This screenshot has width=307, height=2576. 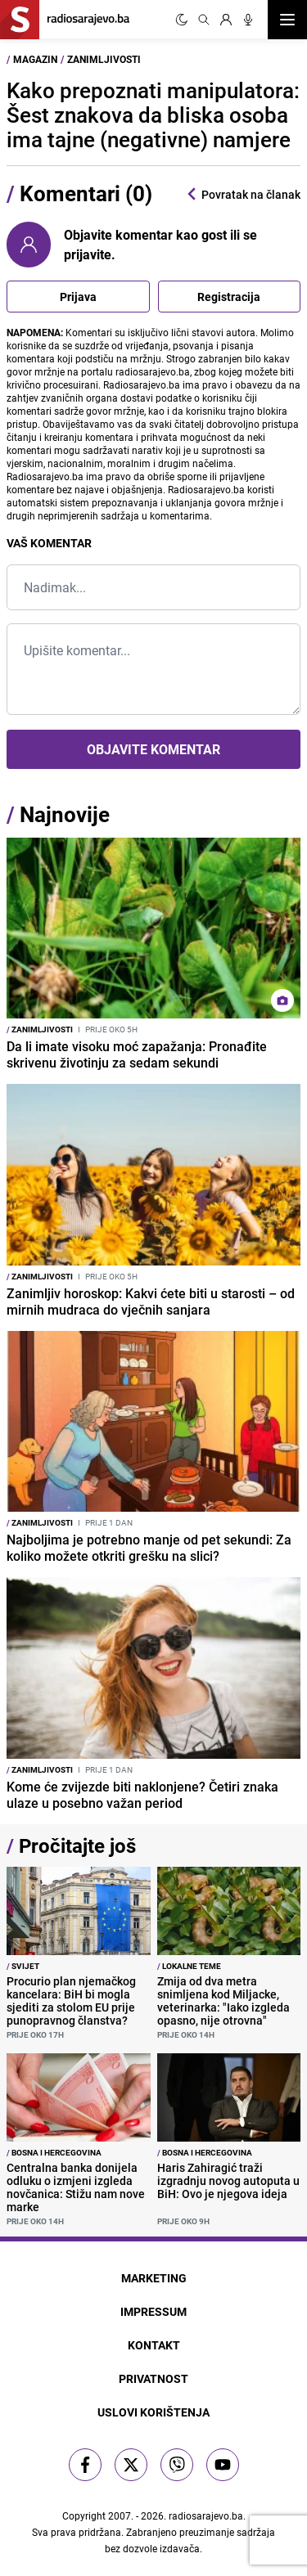 I want to click on Vaš komentar, so click(x=49, y=543).